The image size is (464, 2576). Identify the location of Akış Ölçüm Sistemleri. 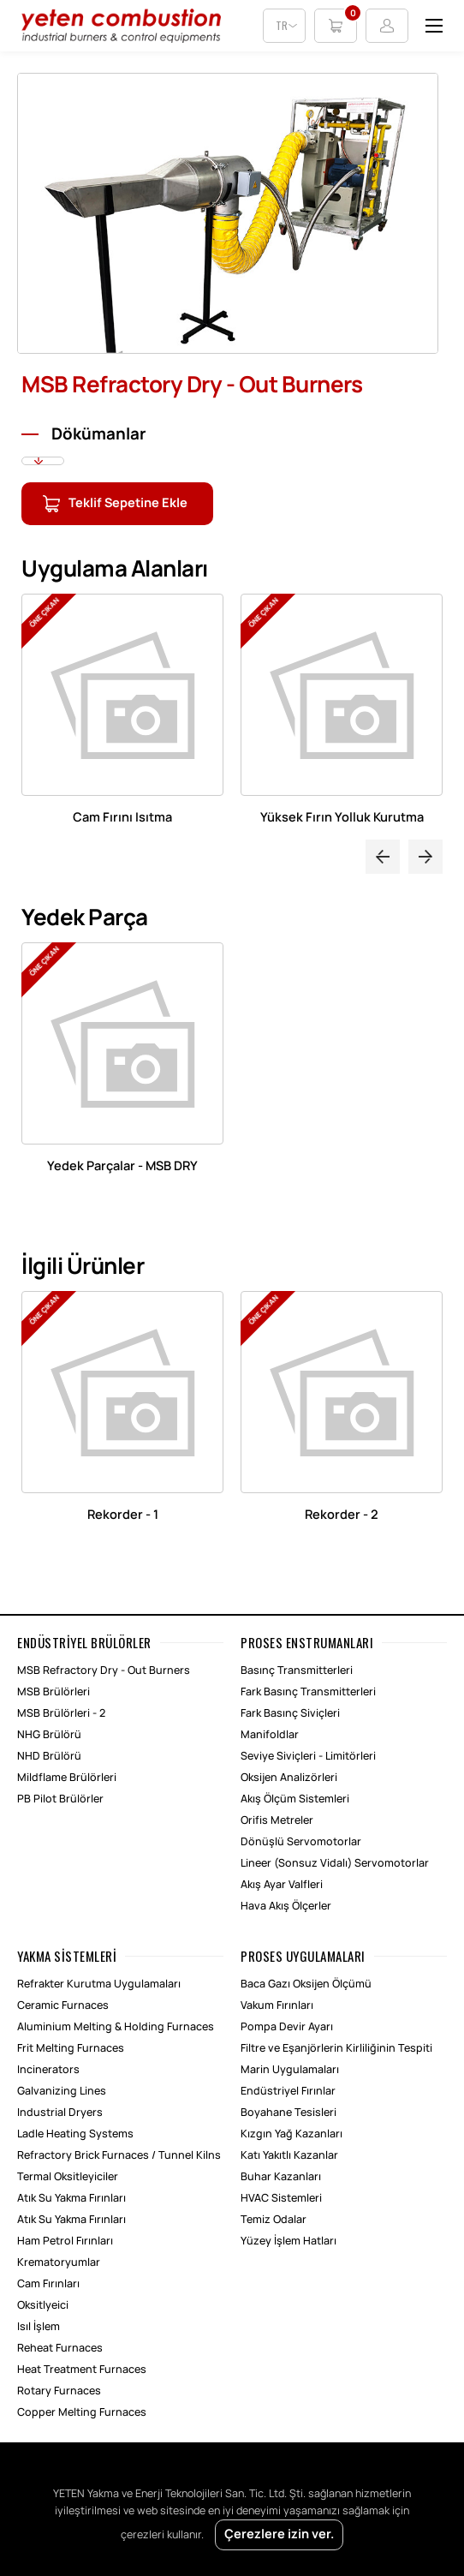
(295, 1799).